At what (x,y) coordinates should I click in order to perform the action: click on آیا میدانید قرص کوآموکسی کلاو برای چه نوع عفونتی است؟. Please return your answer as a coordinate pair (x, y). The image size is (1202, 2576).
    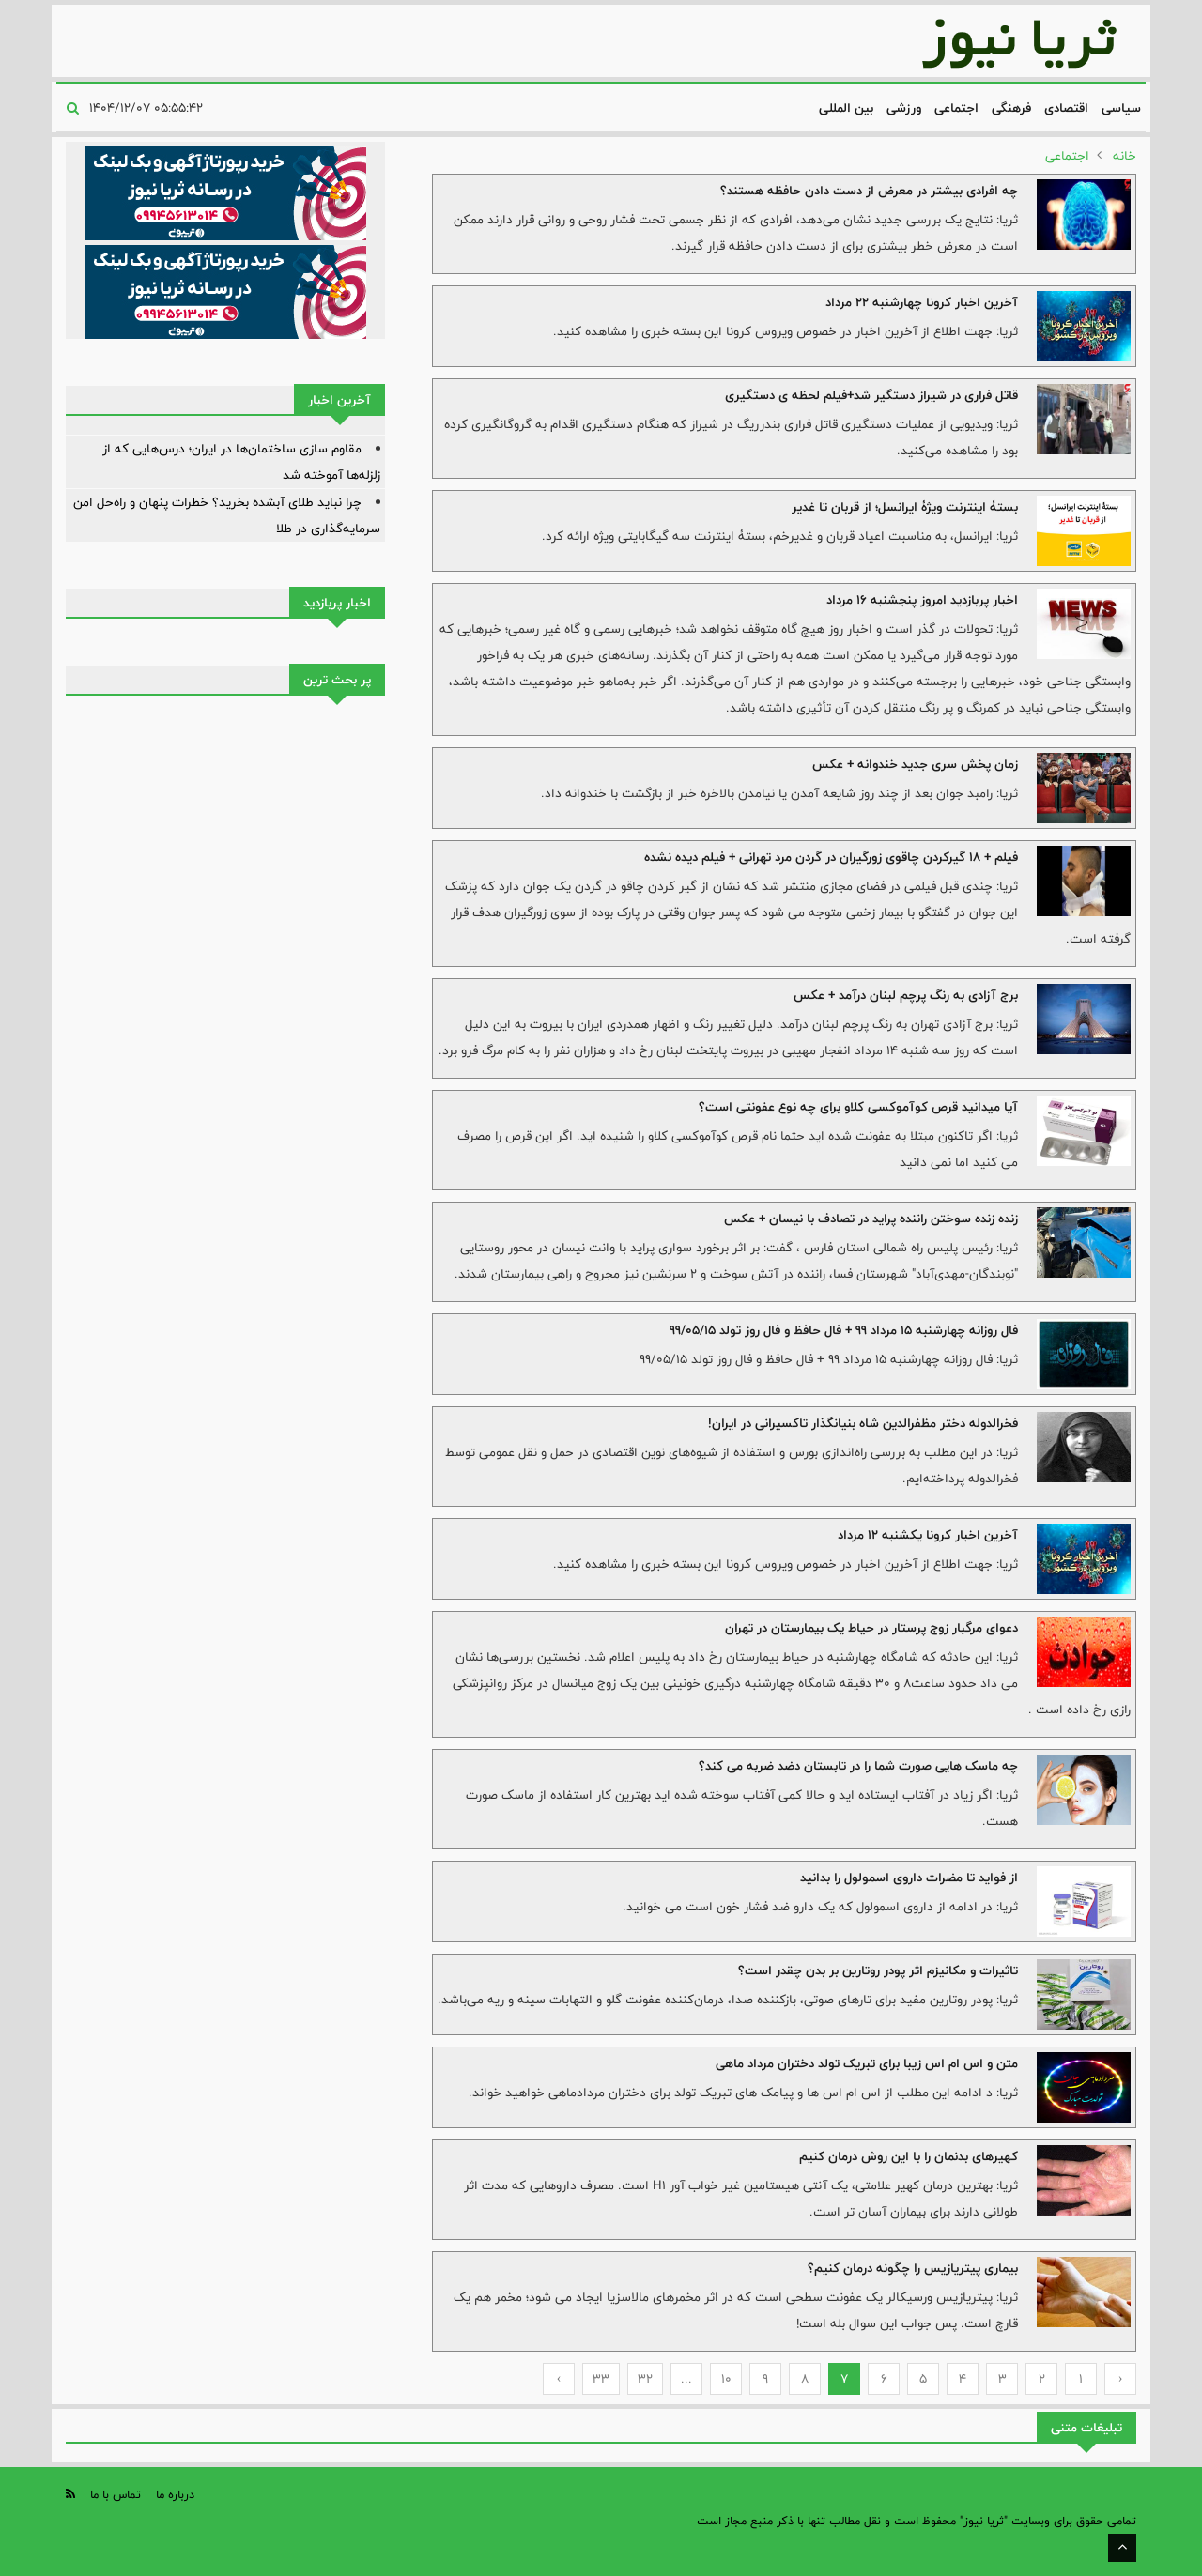
    Looking at the image, I should click on (858, 1107).